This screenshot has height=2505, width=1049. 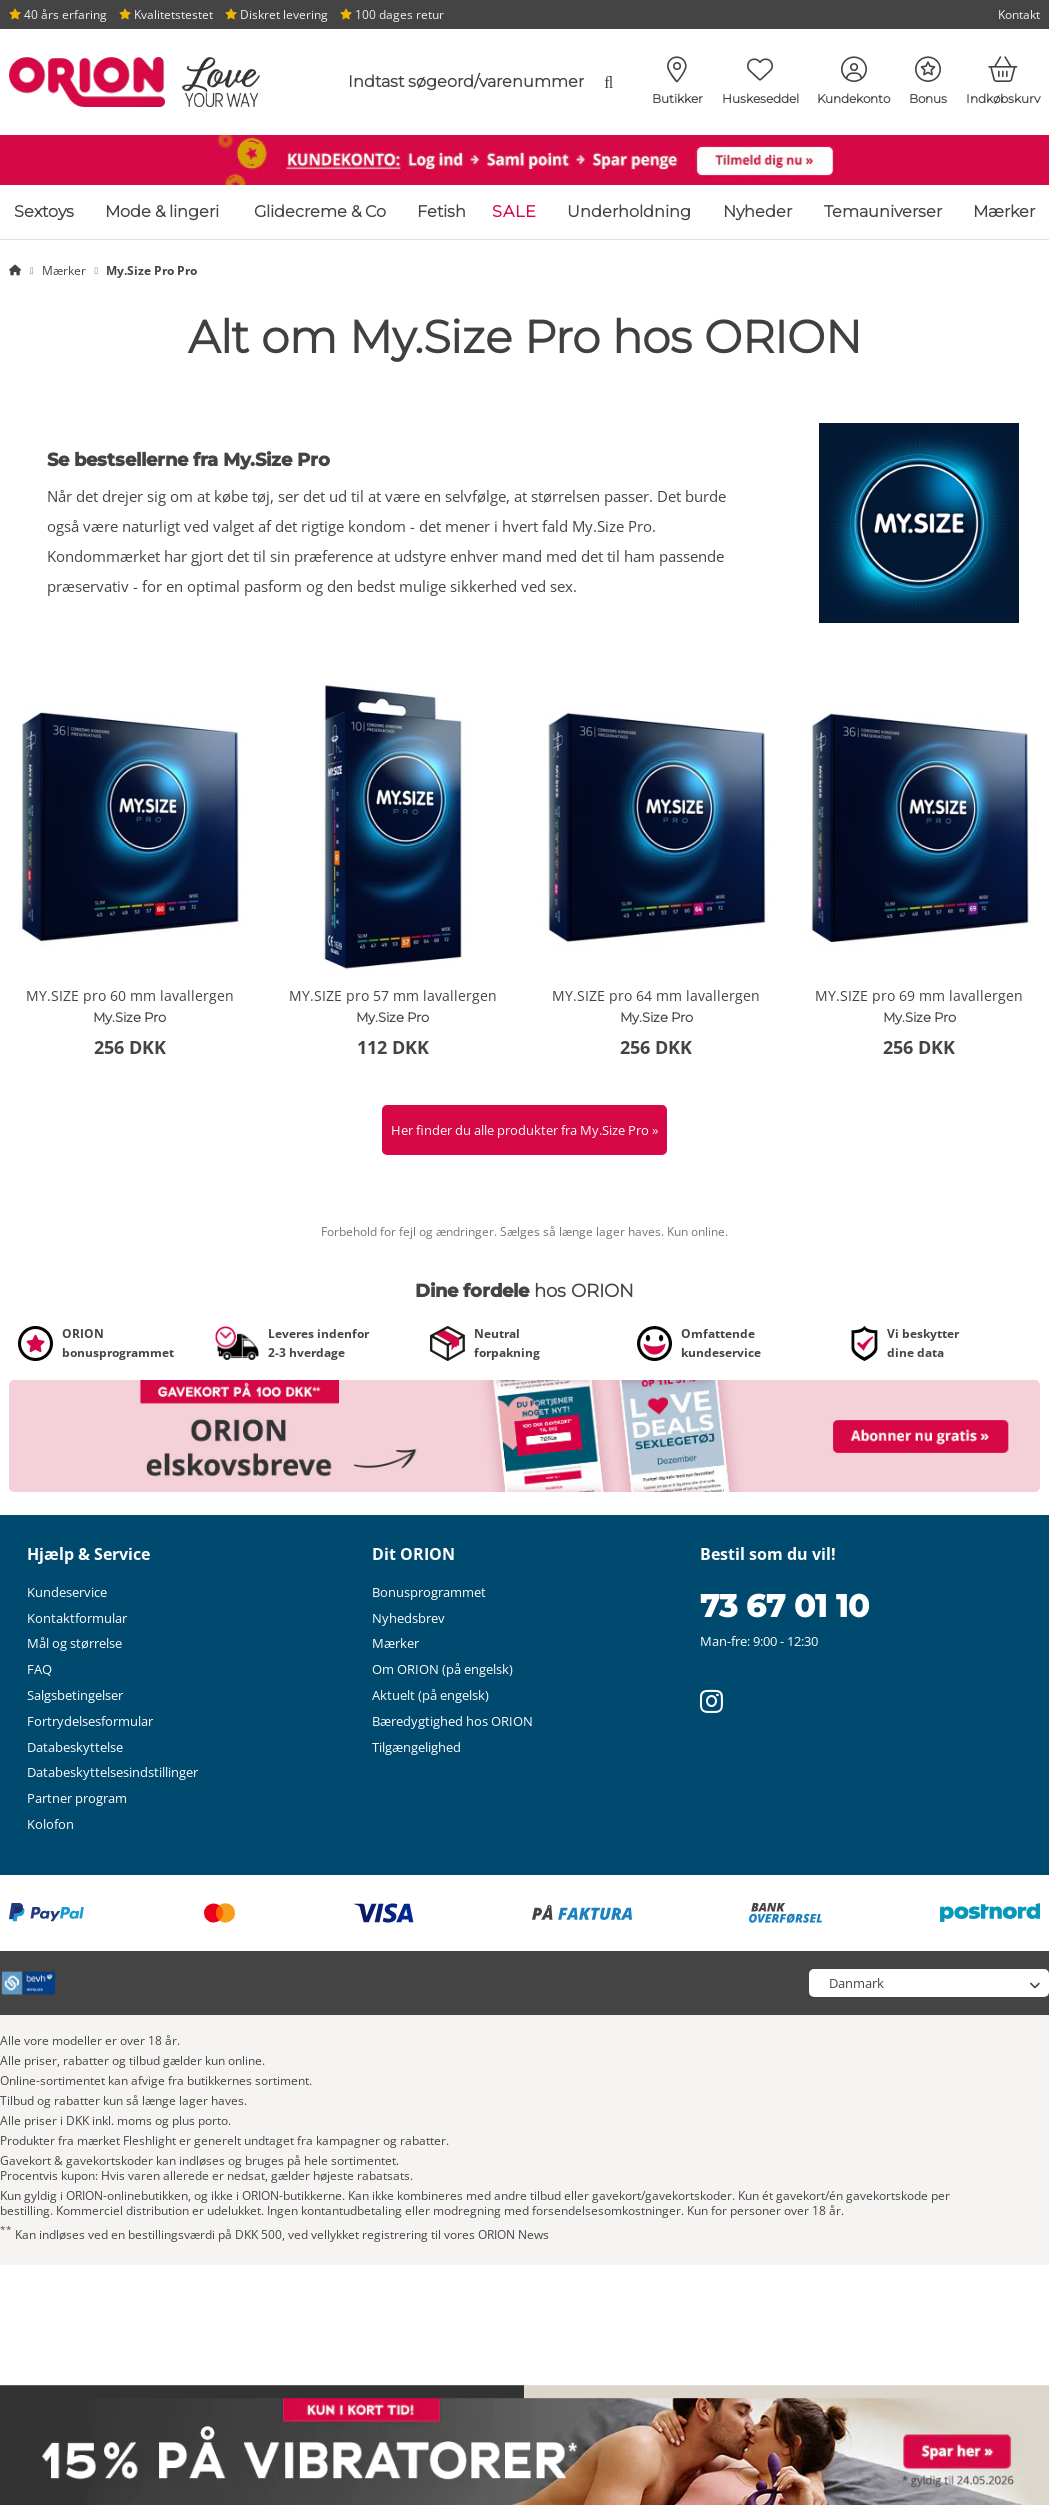 I want to click on [combobox], so click(x=472, y=82).